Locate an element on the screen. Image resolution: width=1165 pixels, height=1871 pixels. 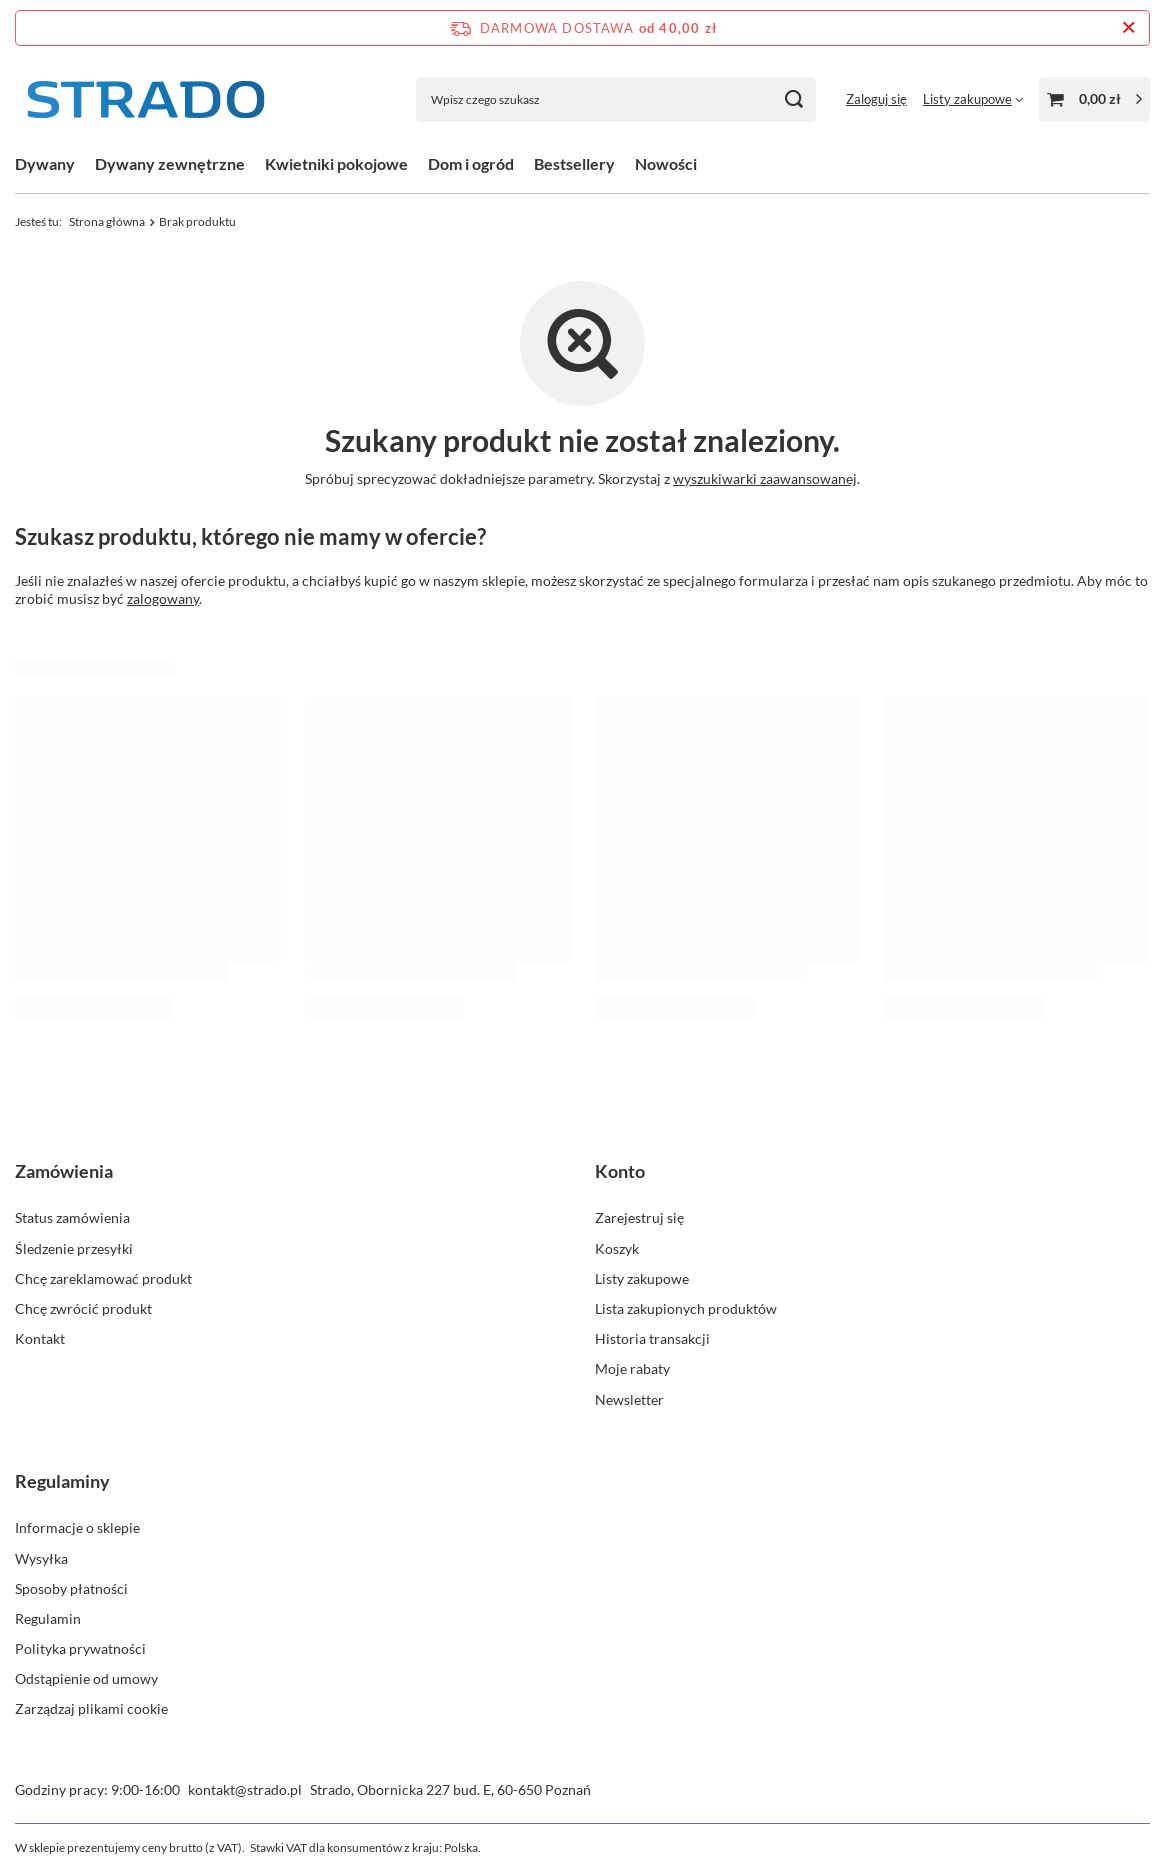
[Wartość koszyka: 0,00 zł] is located at coordinates (1094, 99).